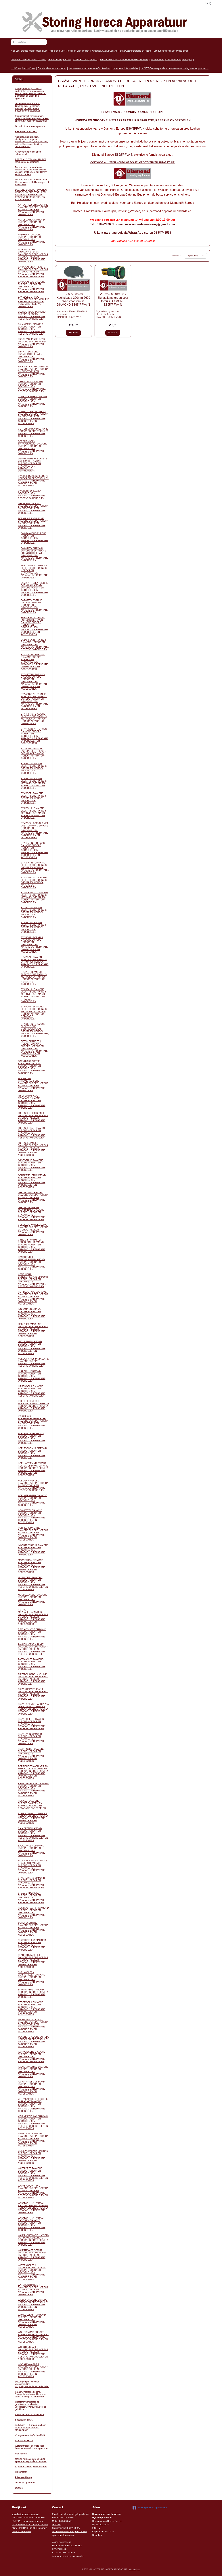  Describe the element at coordinates (21, 2472) in the screenshot. I see `Retourneren` at that location.